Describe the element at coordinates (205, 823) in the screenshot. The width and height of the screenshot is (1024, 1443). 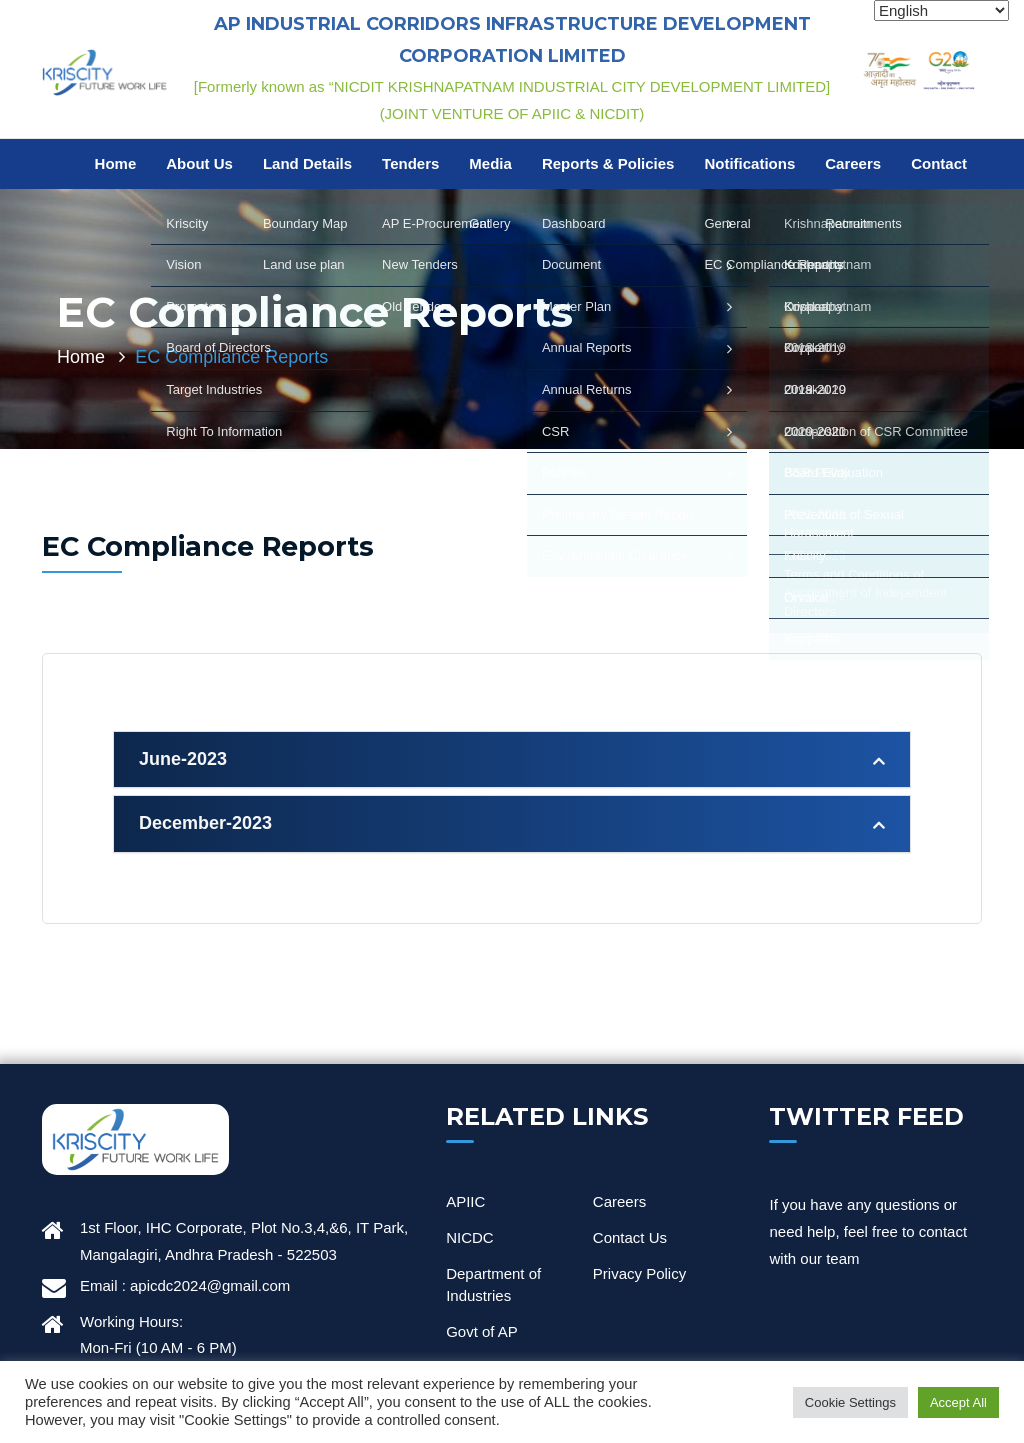
I see `December-2023` at that location.